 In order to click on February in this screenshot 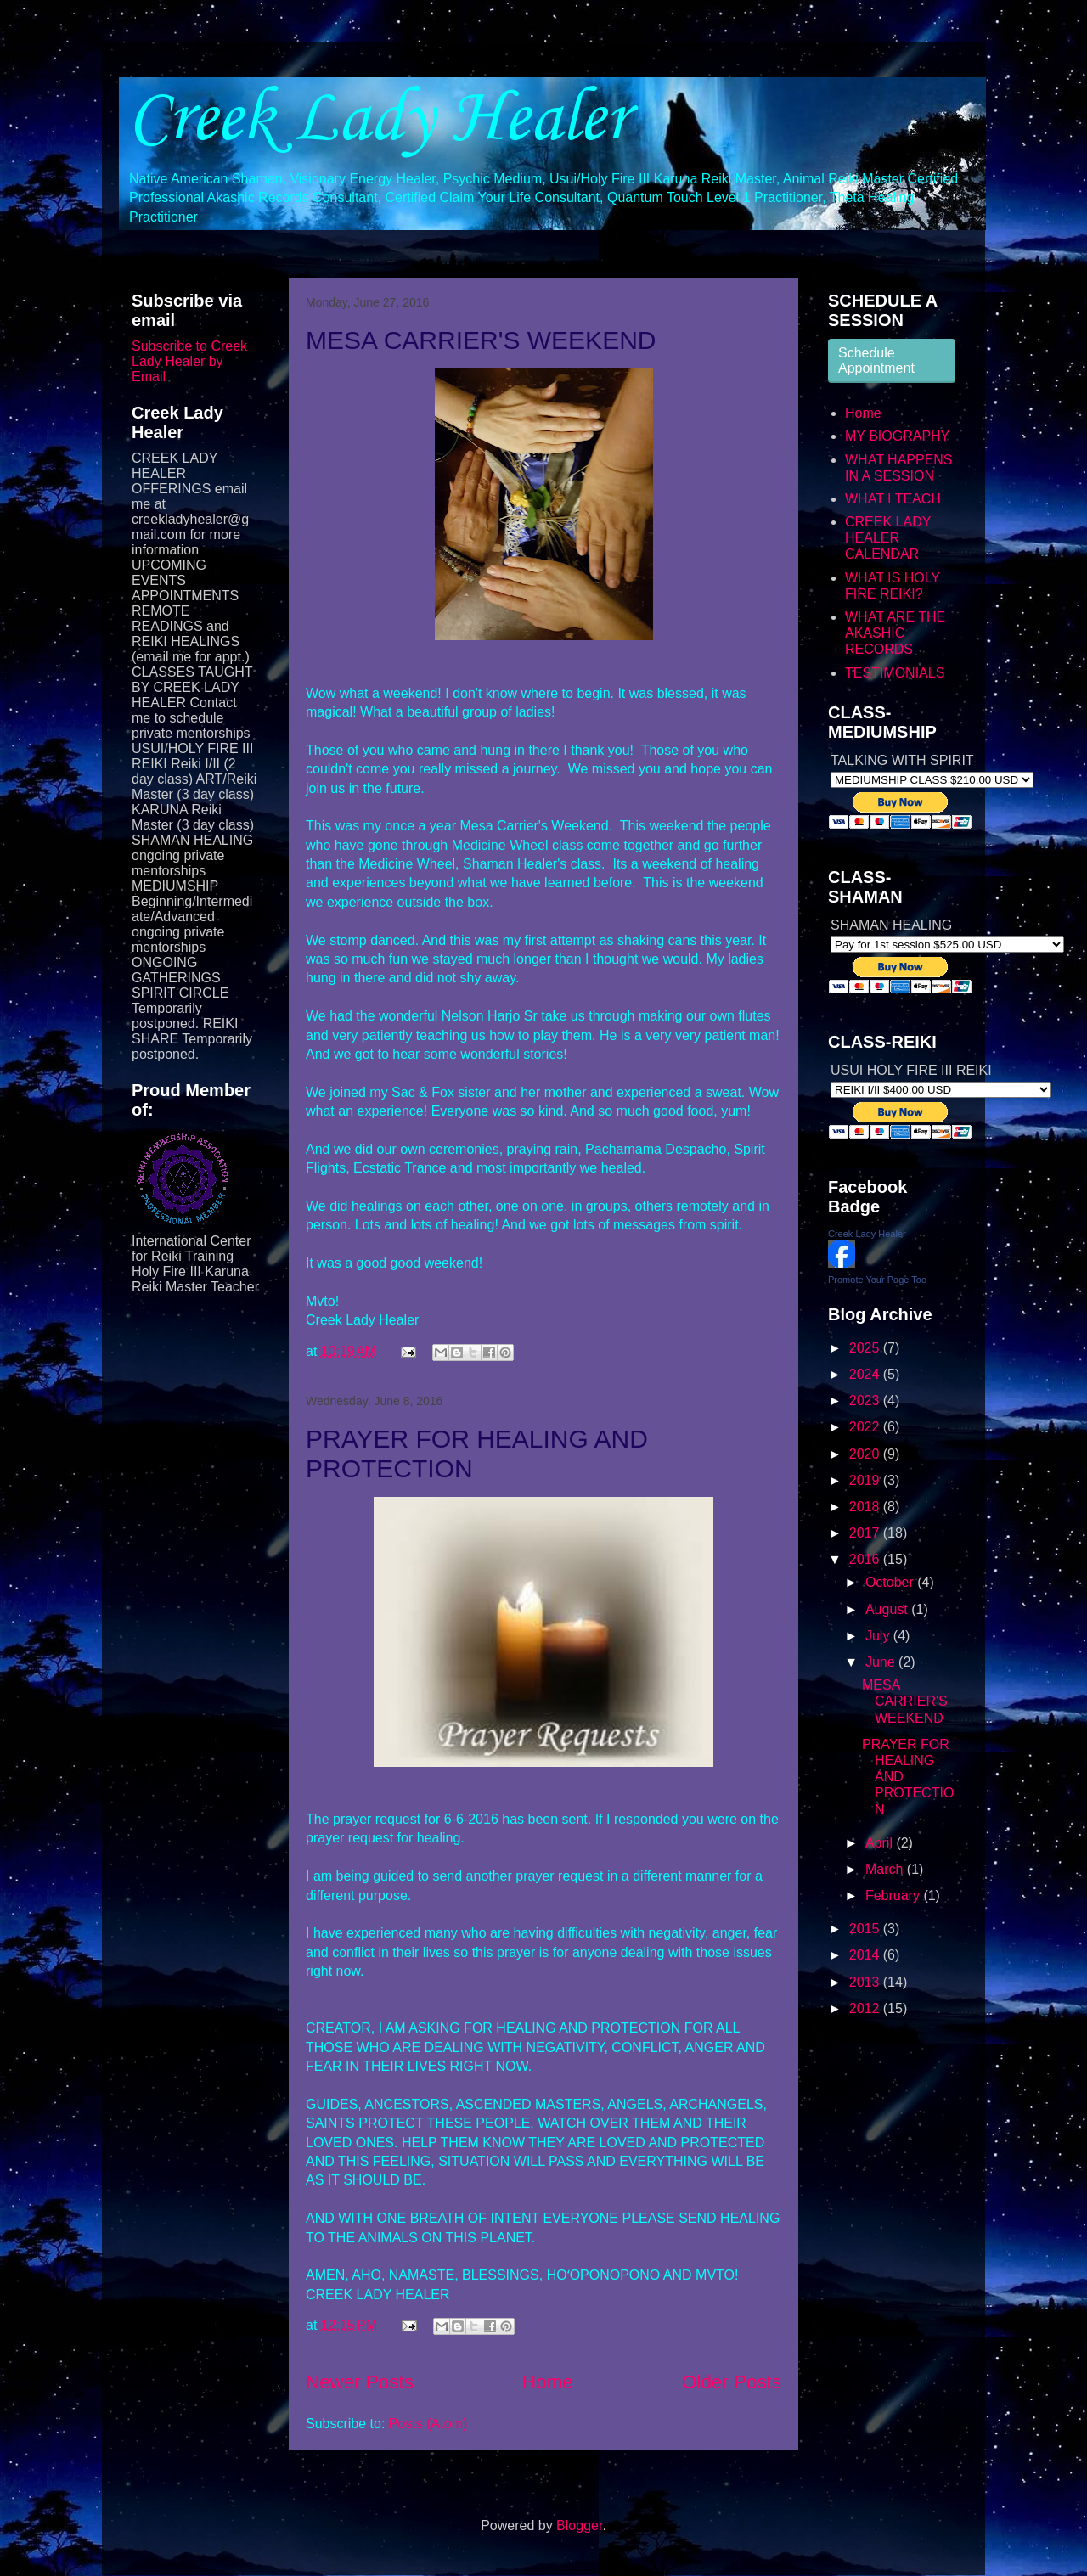, I will do `click(894, 1895)`.